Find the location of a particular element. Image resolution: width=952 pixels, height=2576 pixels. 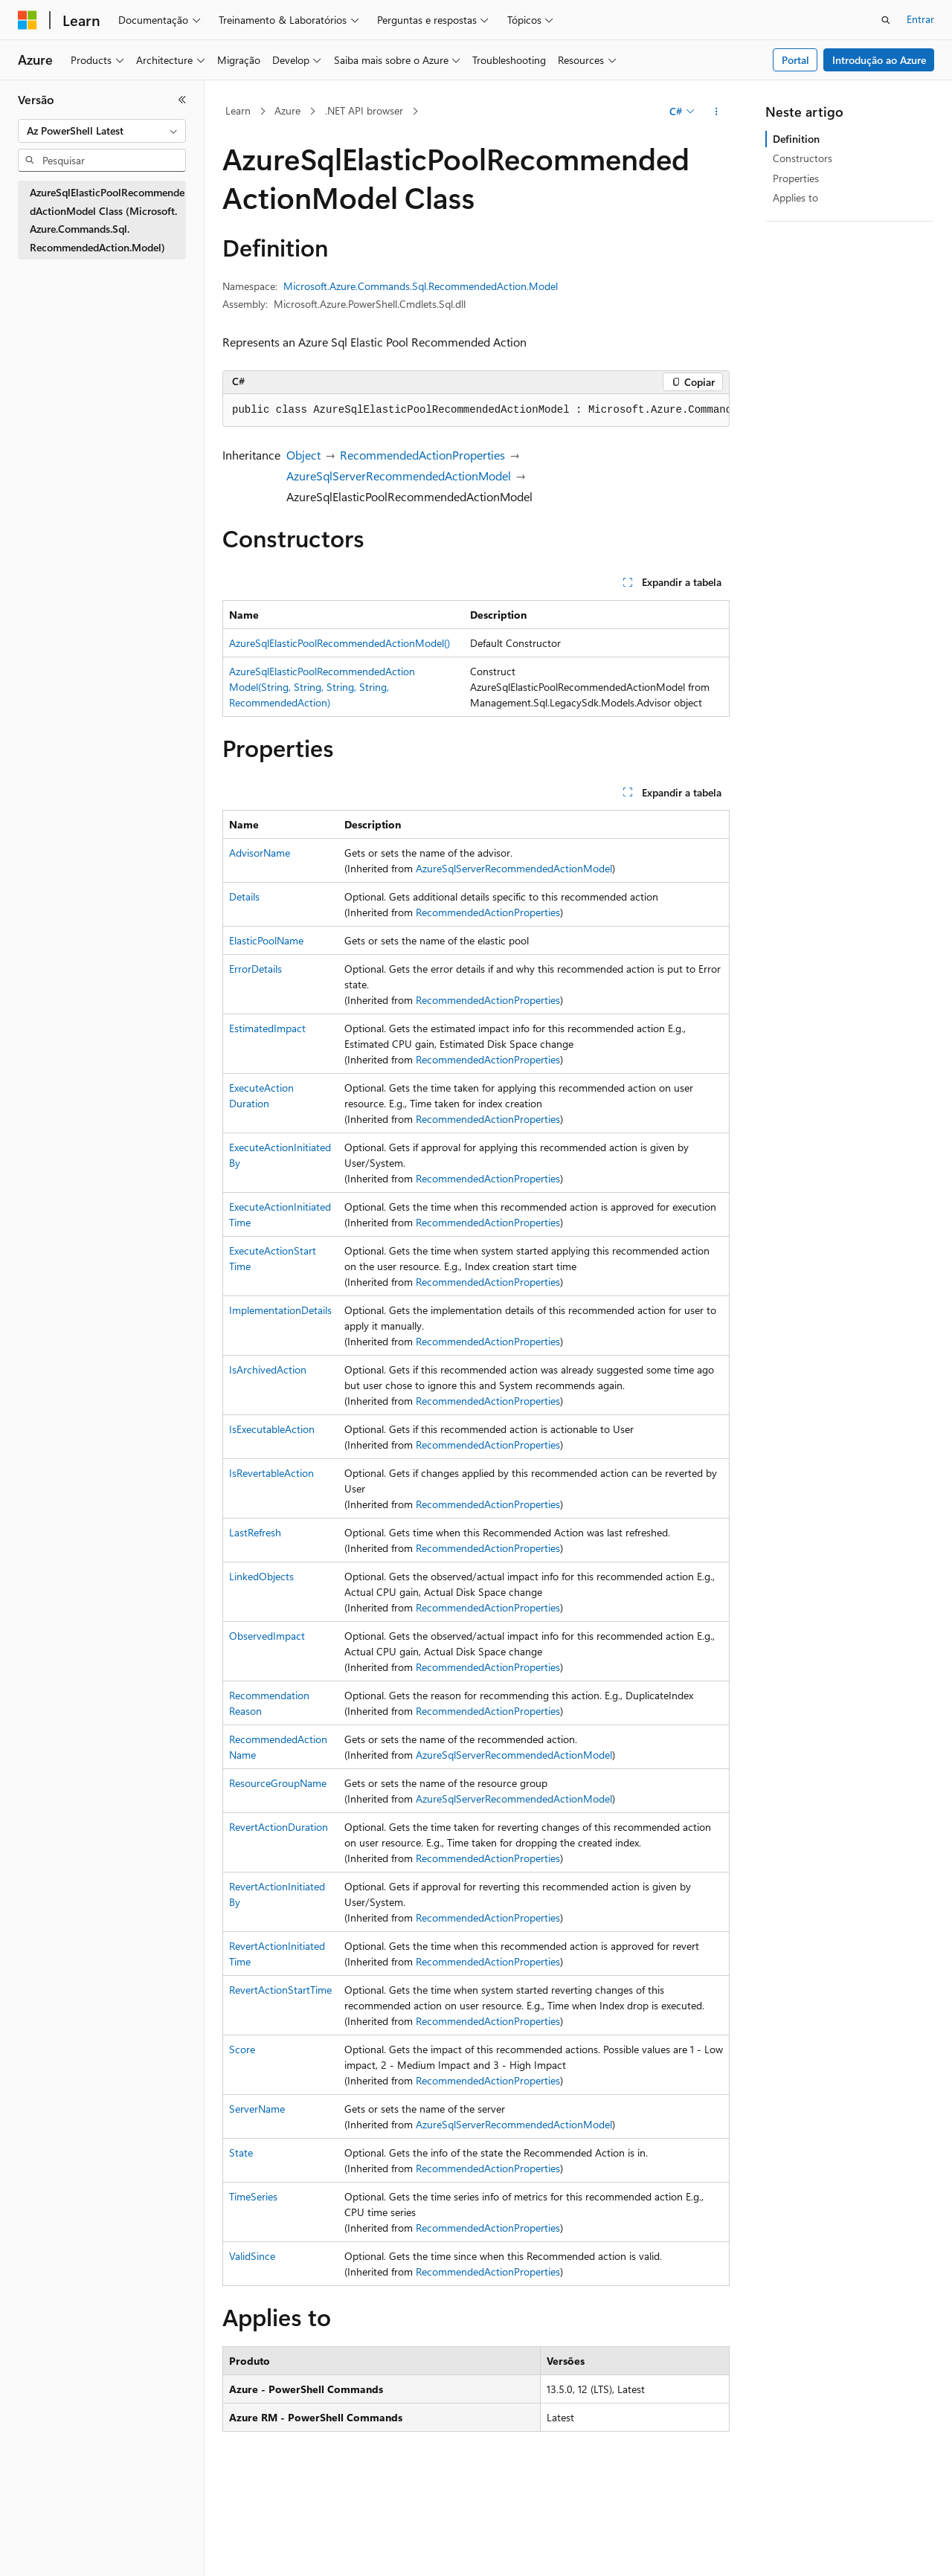

LastRefresh is located at coordinates (255, 1532).